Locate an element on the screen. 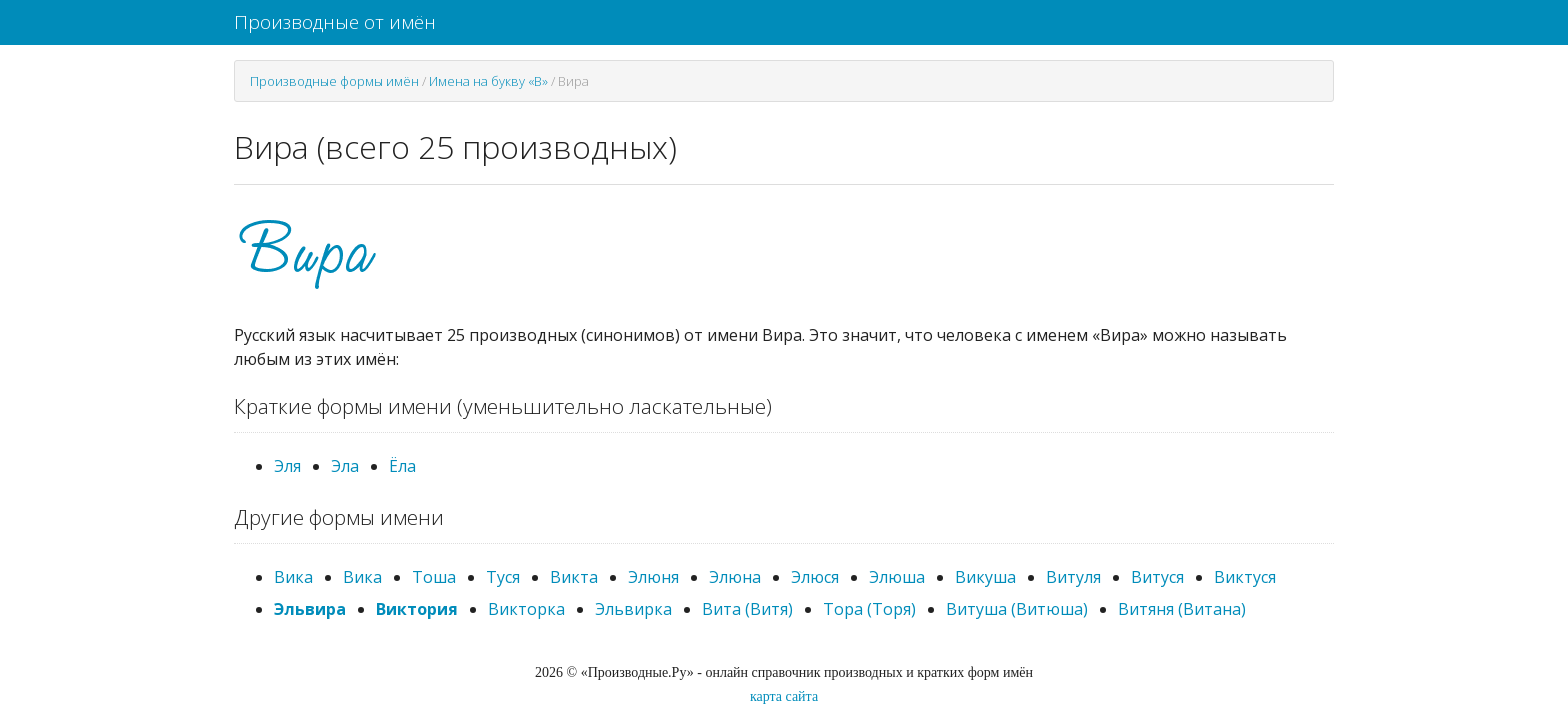  Тоша is located at coordinates (434, 577).